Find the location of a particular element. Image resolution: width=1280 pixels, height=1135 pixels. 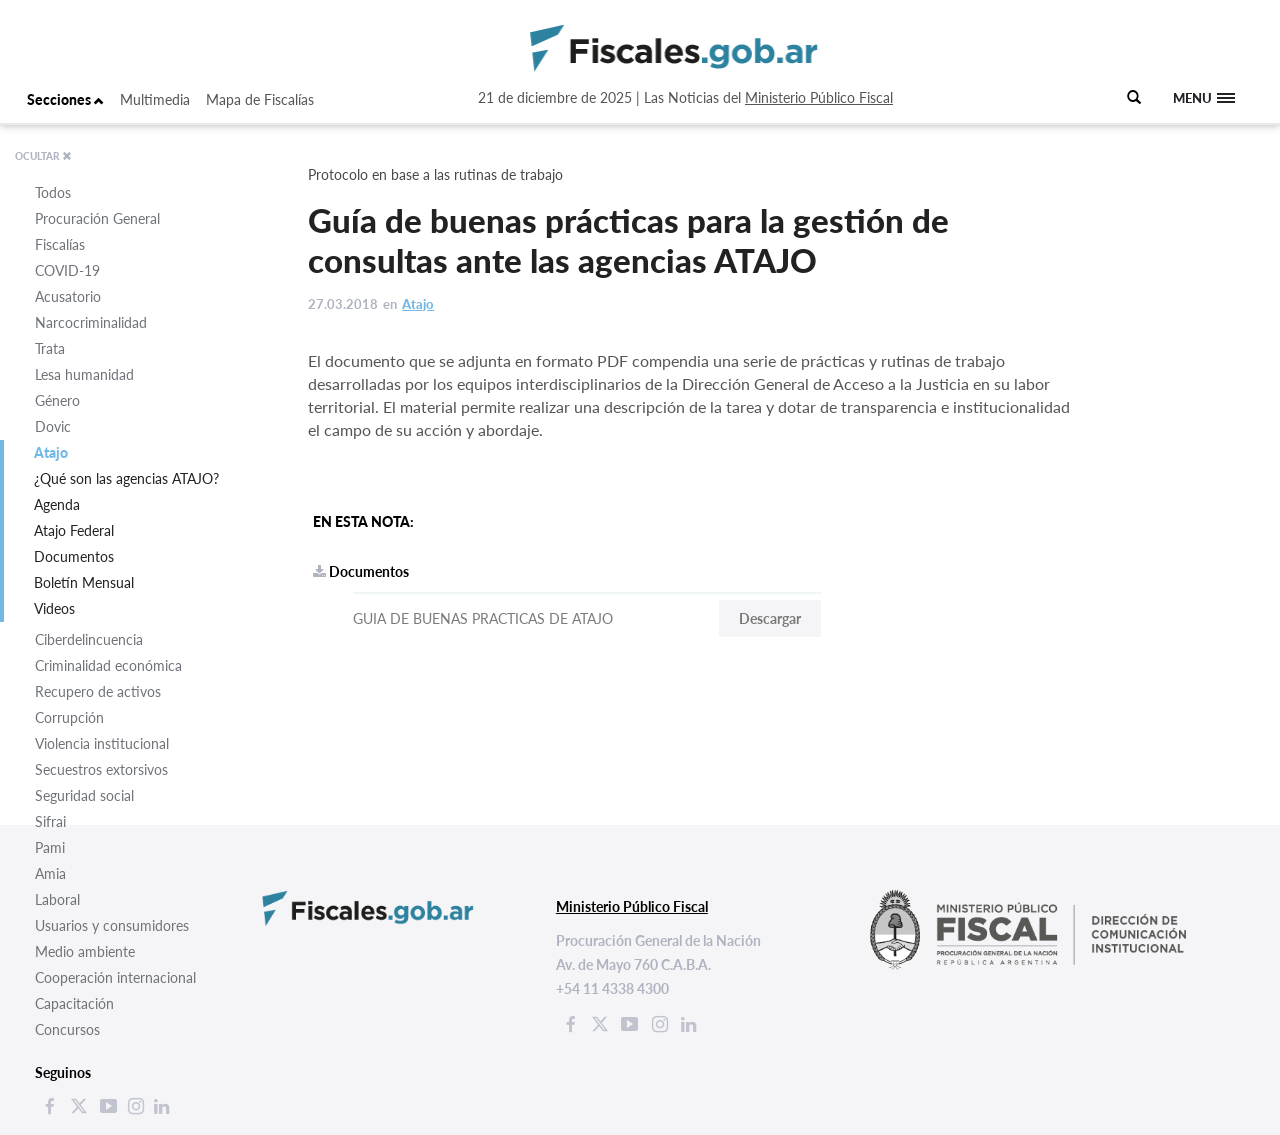

GUIA DE BUENAS PRACTICAS DE ATAJO is located at coordinates (483, 618).